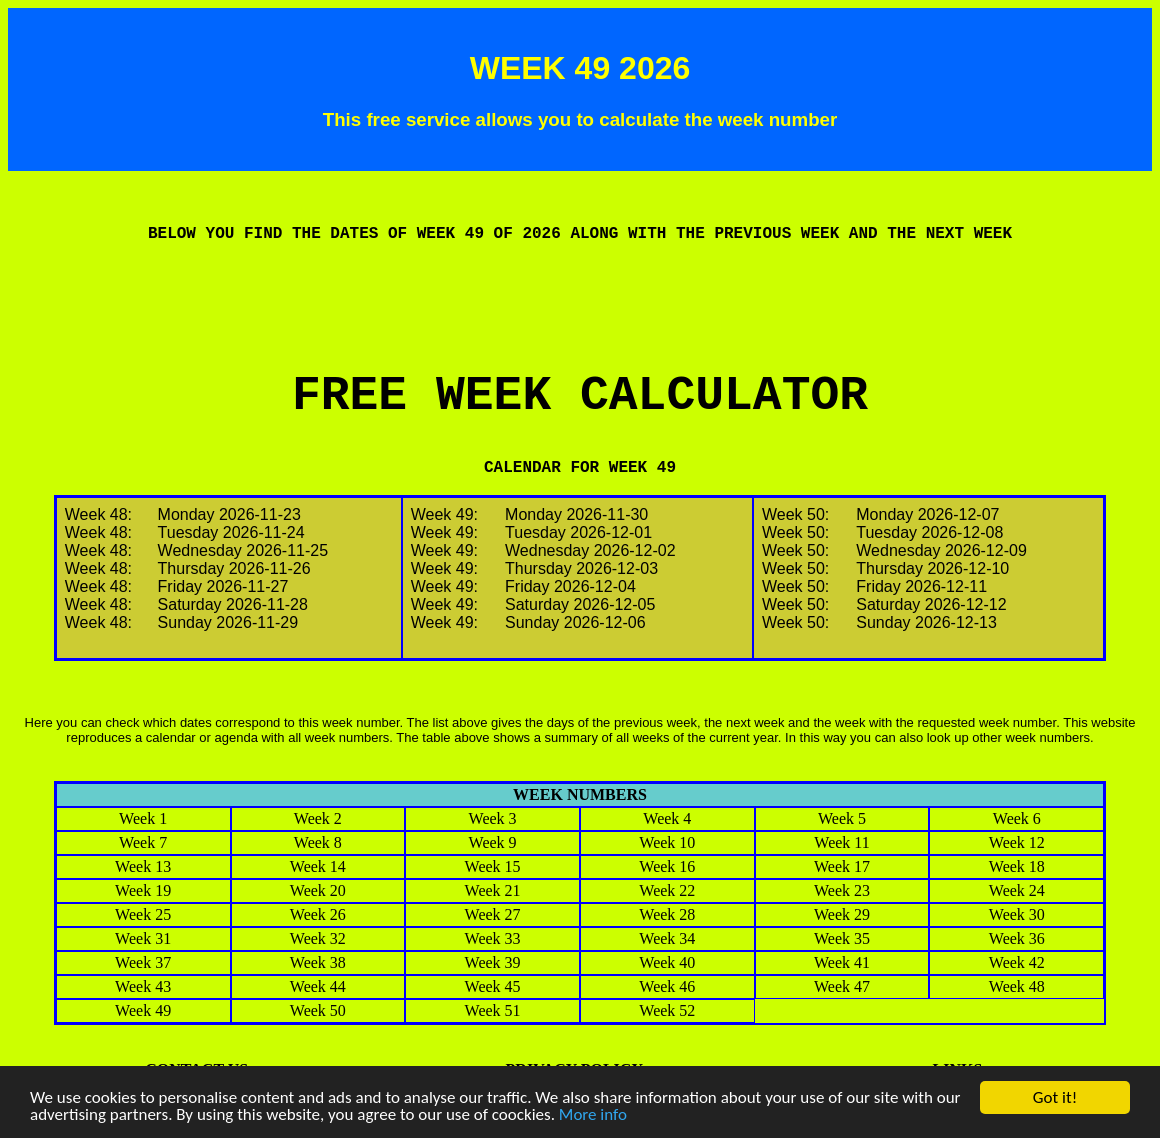 Image resolution: width=1160 pixels, height=1138 pixels. I want to click on Week 38, so click(318, 962).